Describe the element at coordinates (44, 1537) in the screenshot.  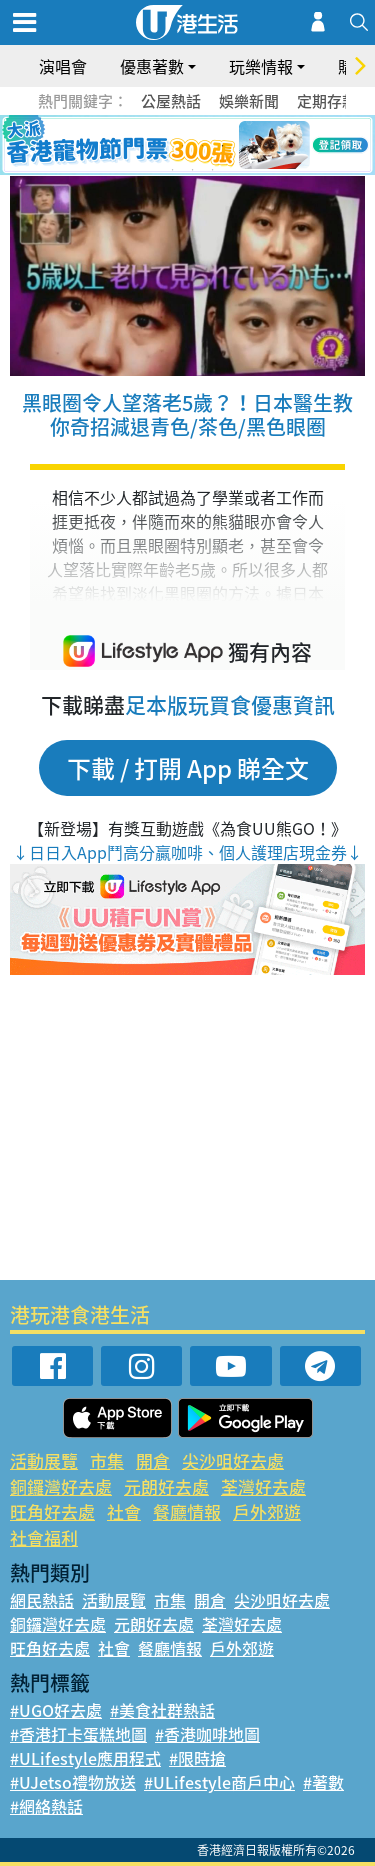
I see `社會福利` at that location.